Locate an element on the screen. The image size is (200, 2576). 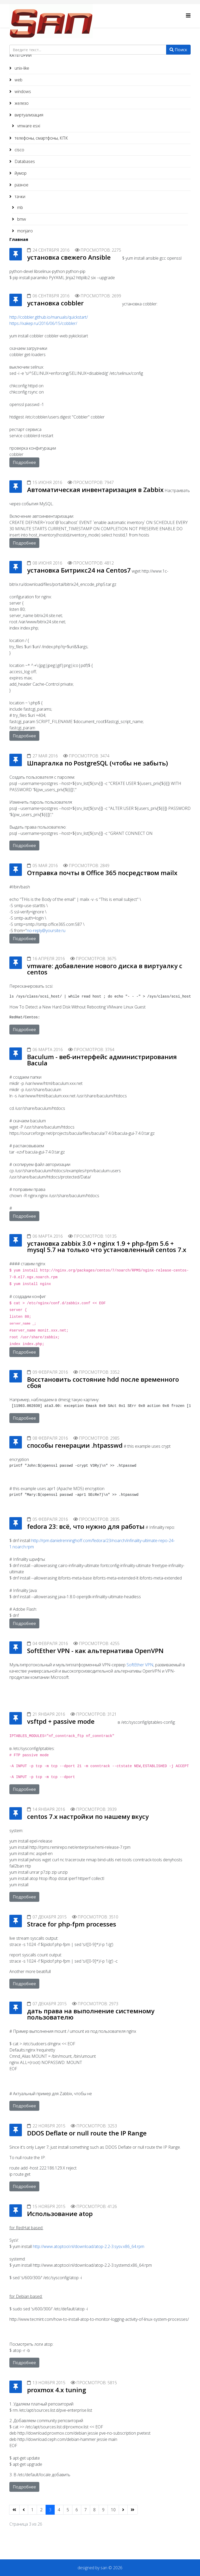
bmw is located at coordinates (21, 219).